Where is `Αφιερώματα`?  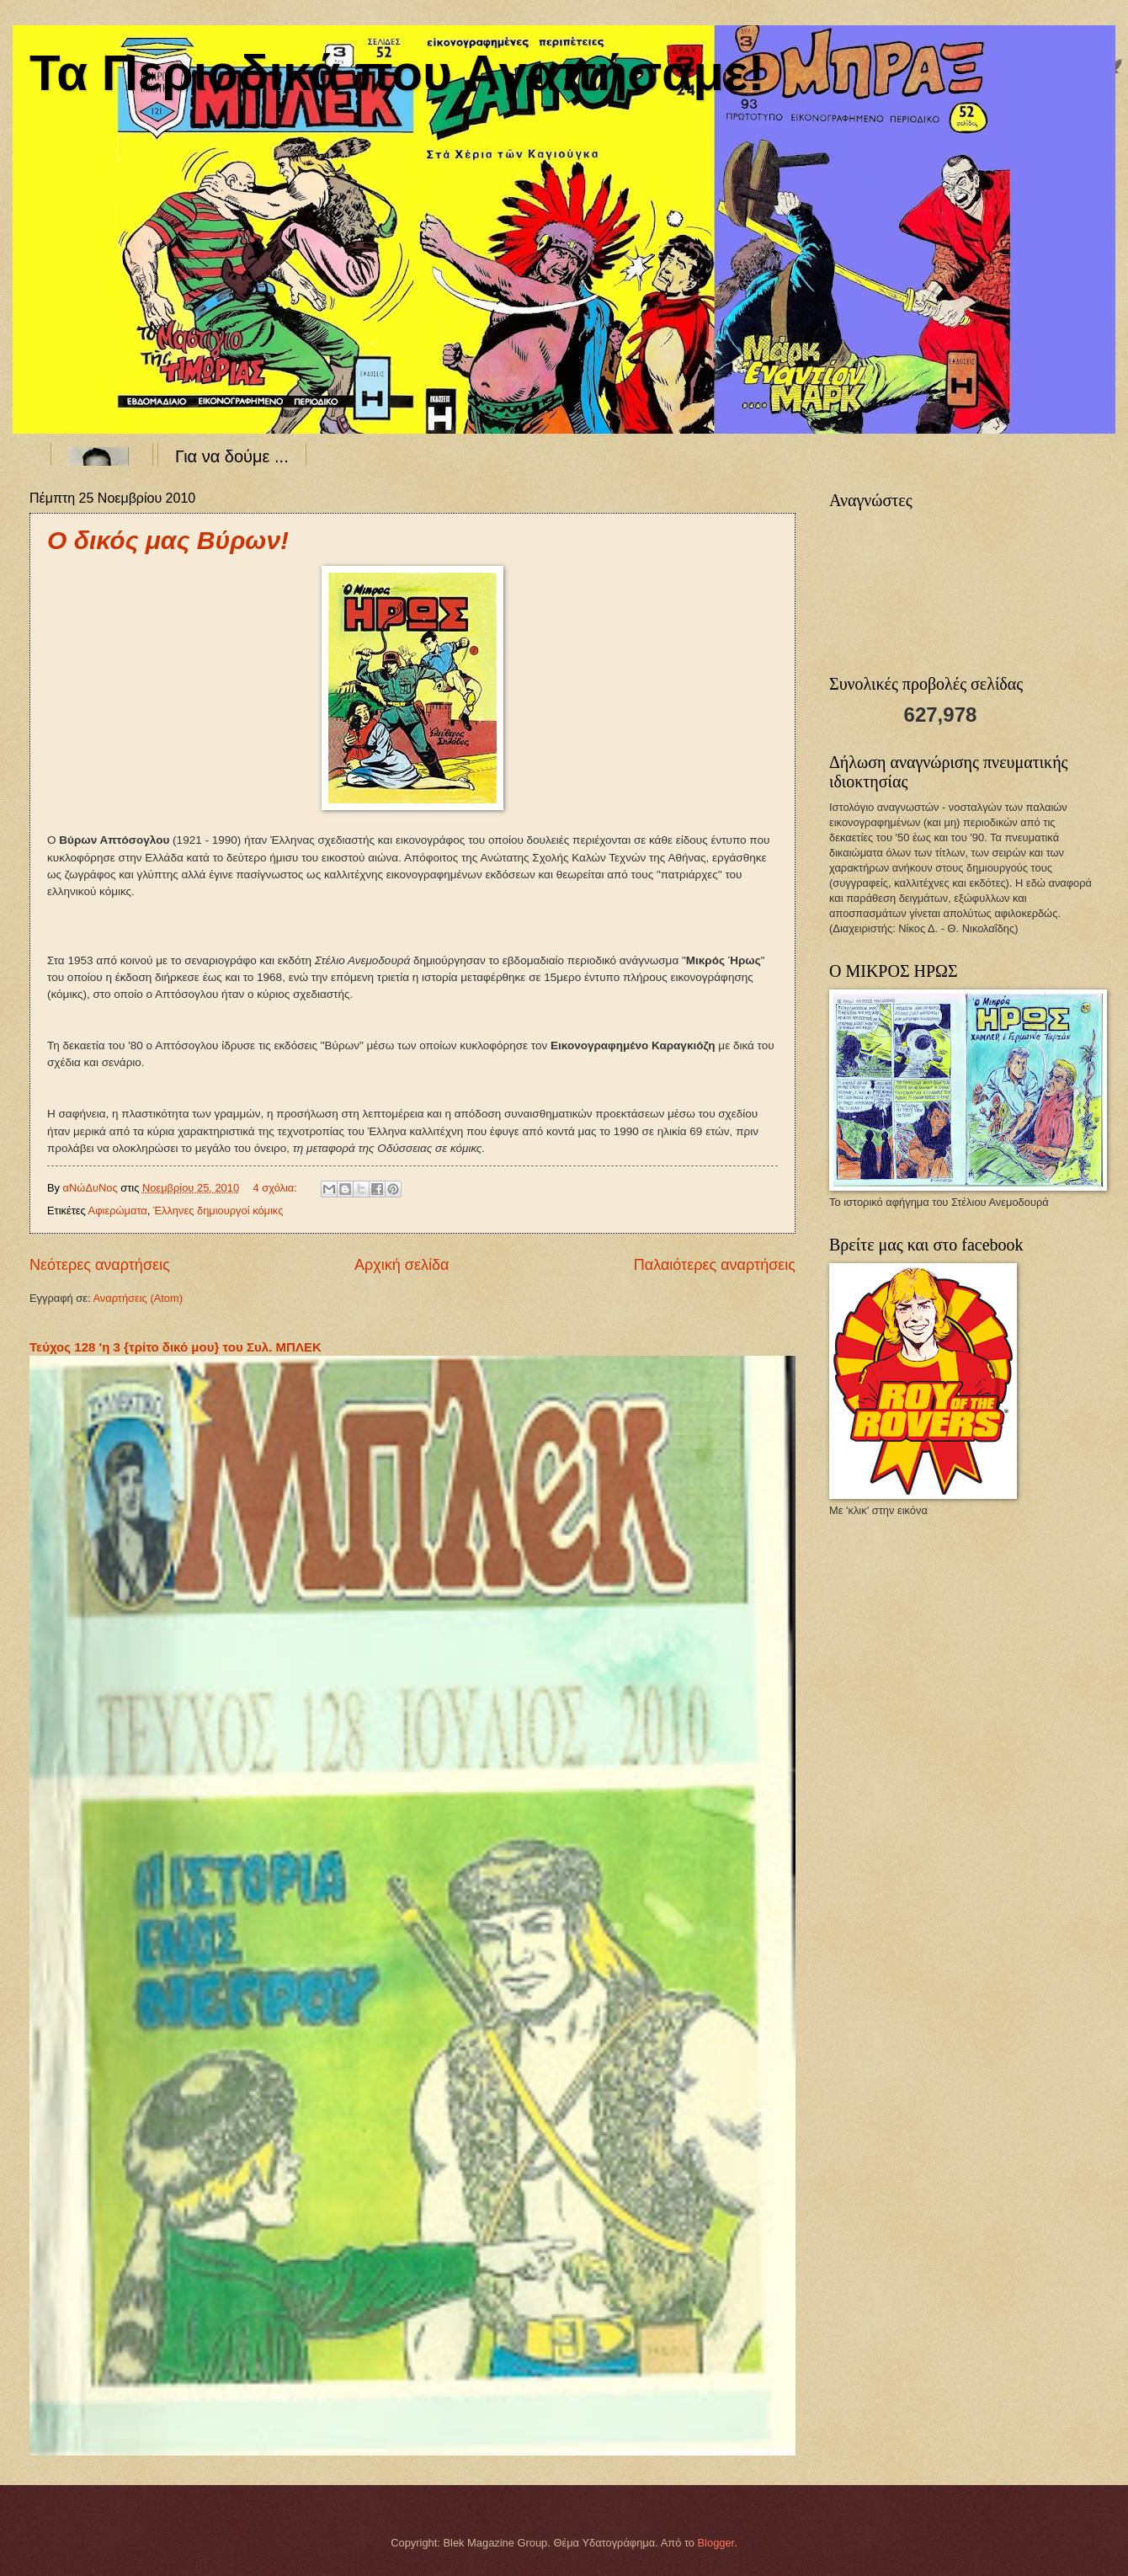
Αφιερώματα is located at coordinates (117, 1210).